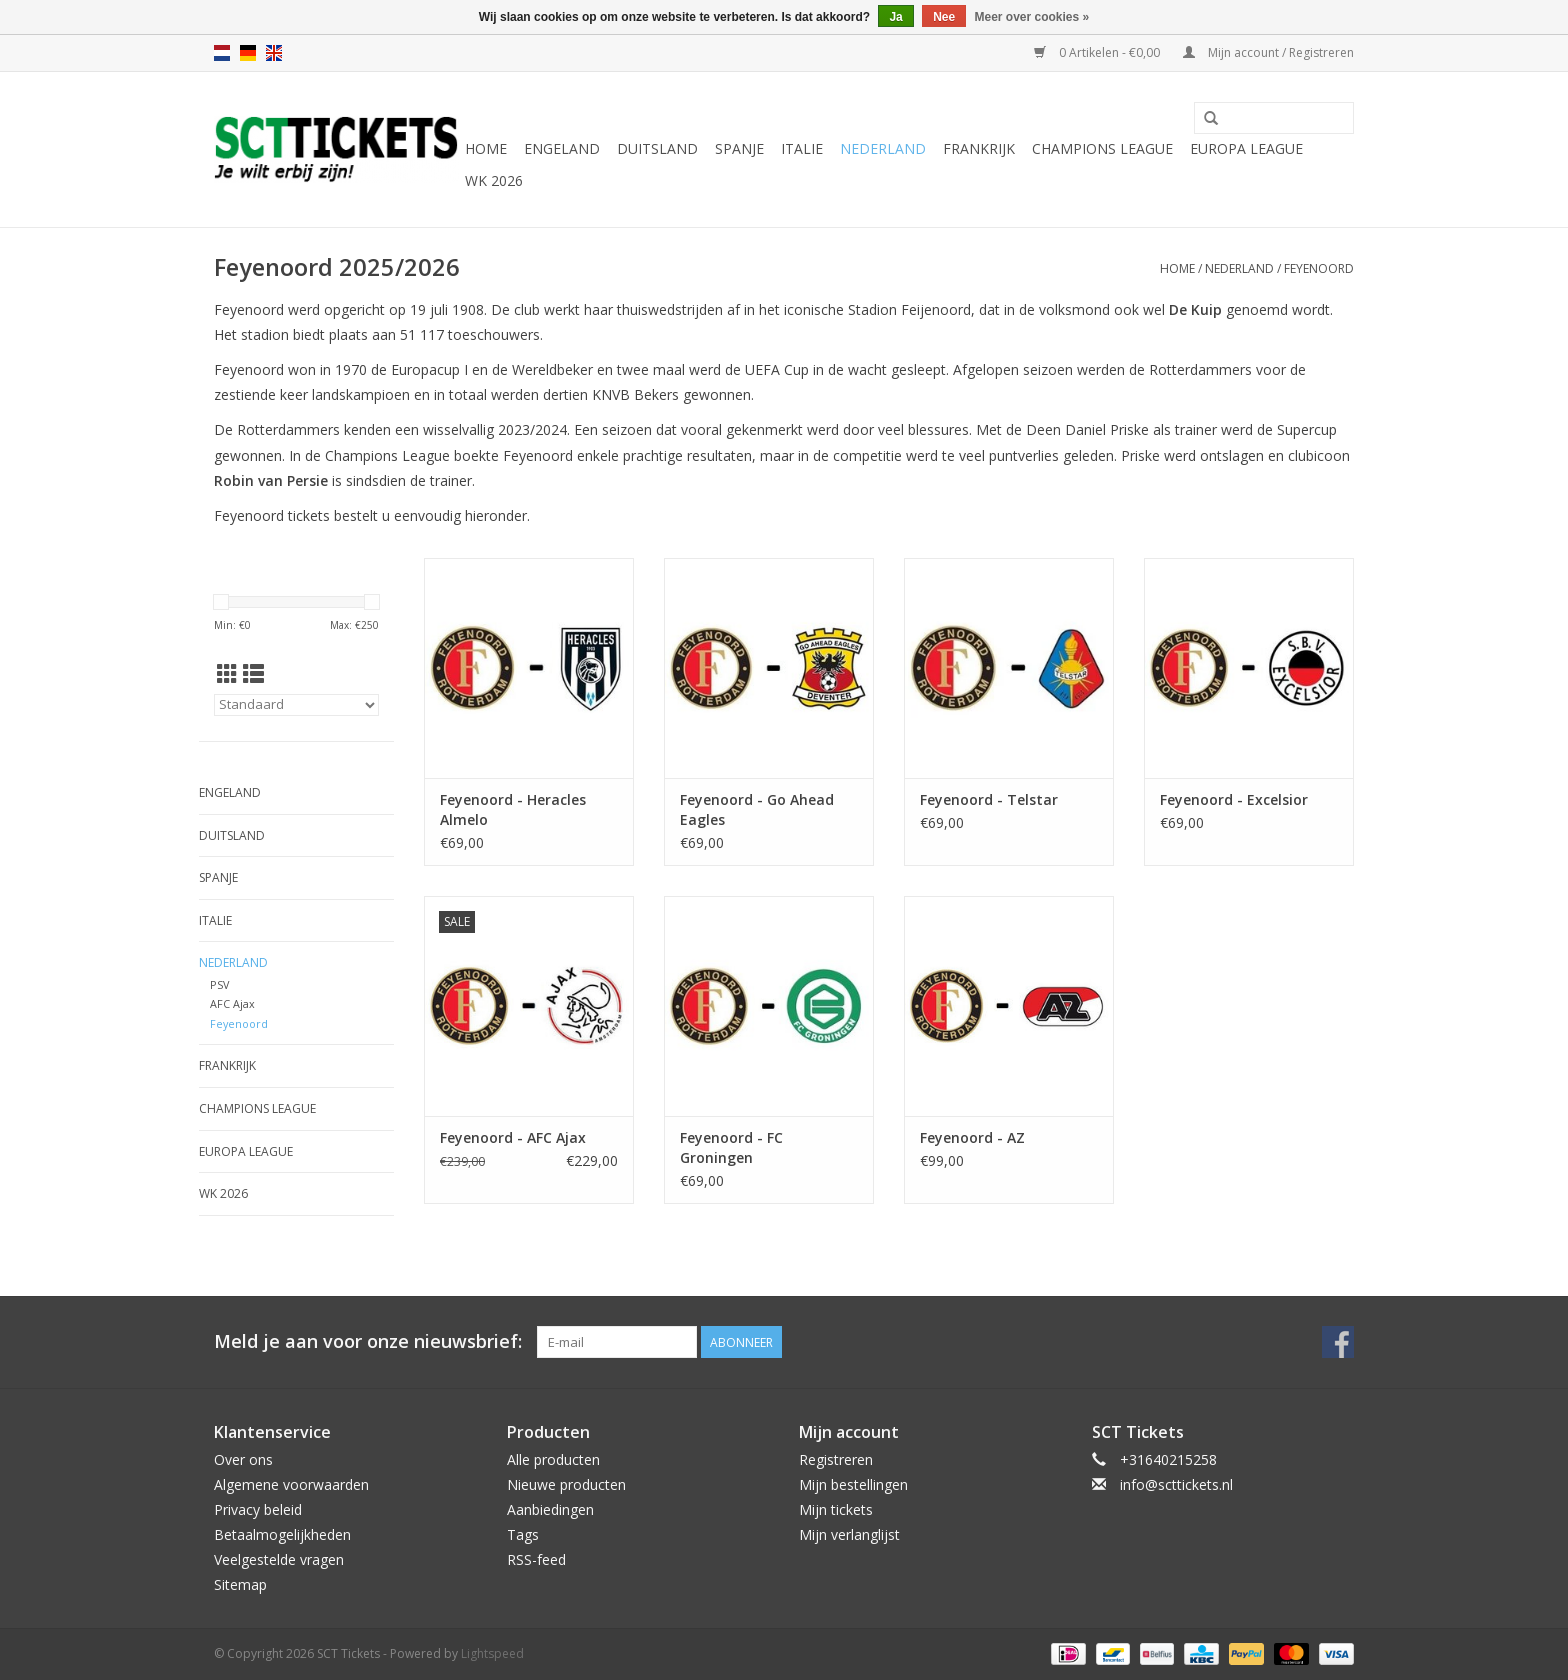 This screenshot has height=1680, width=1568. What do you see at coordinates (274, 53) in the screenshot?
I see `en` at bounding box center [274, 53].